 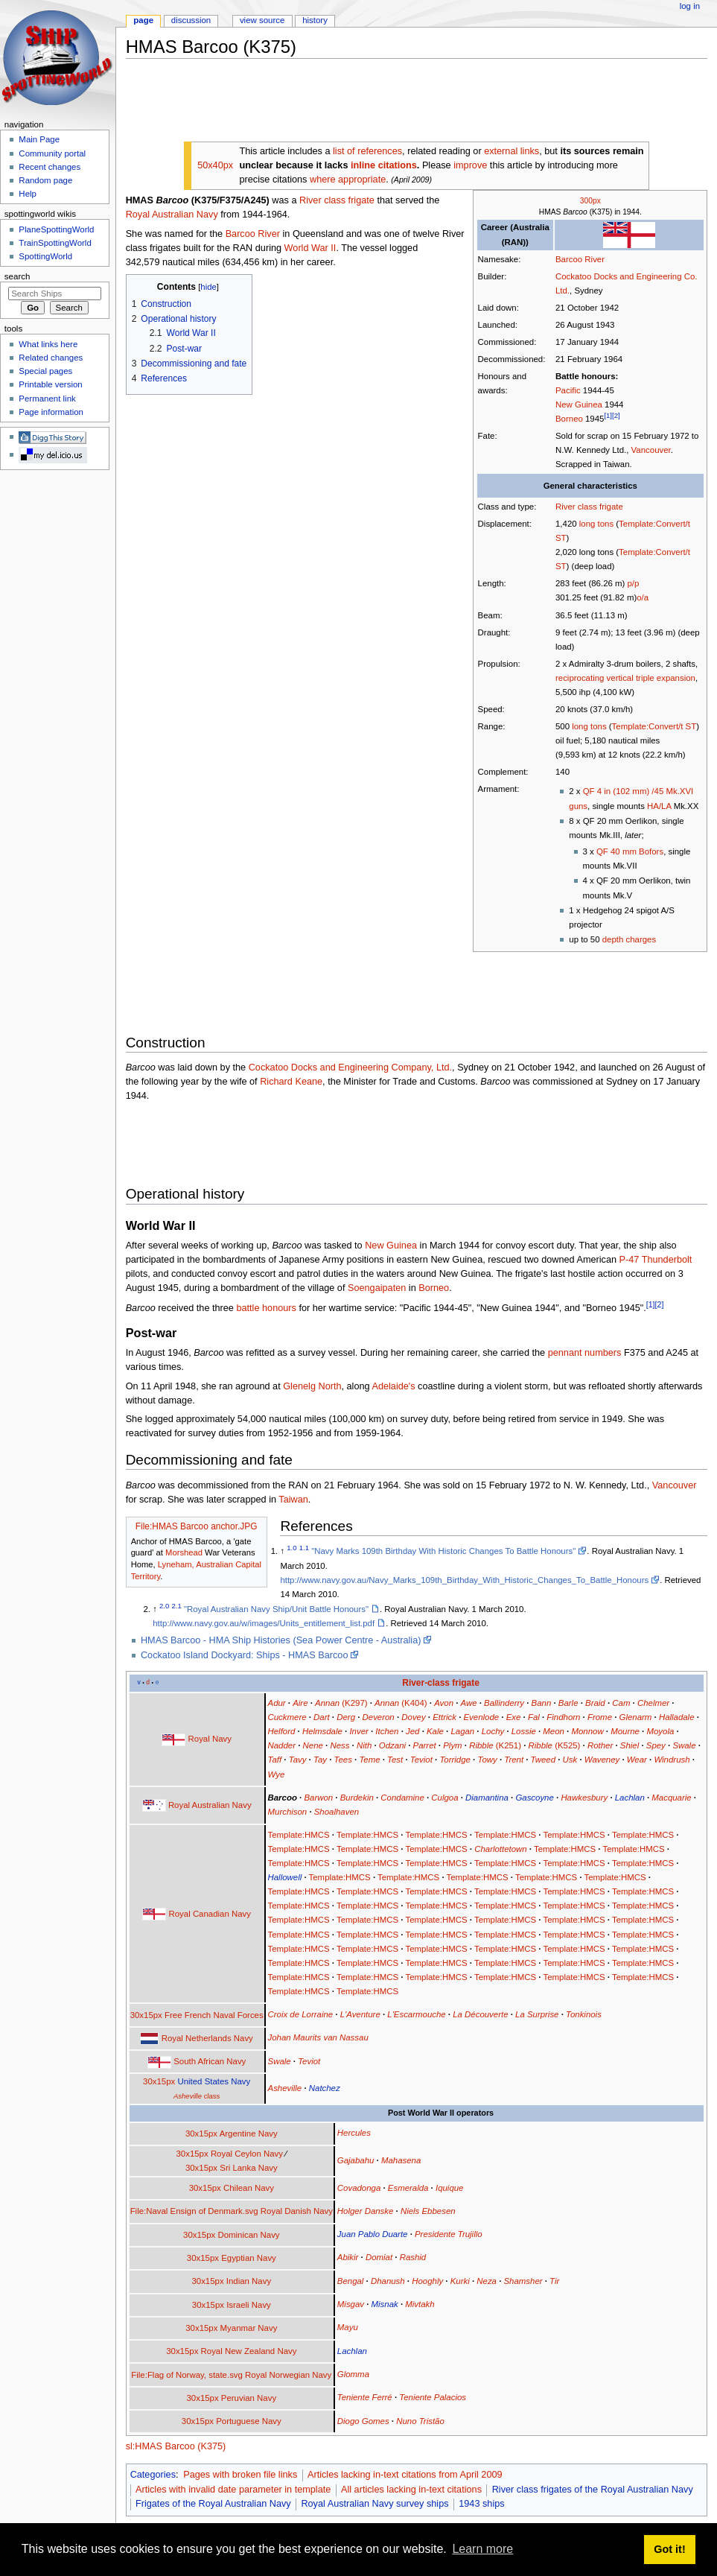 I want to click on SpottingWorld, so click(x=45, y=256).